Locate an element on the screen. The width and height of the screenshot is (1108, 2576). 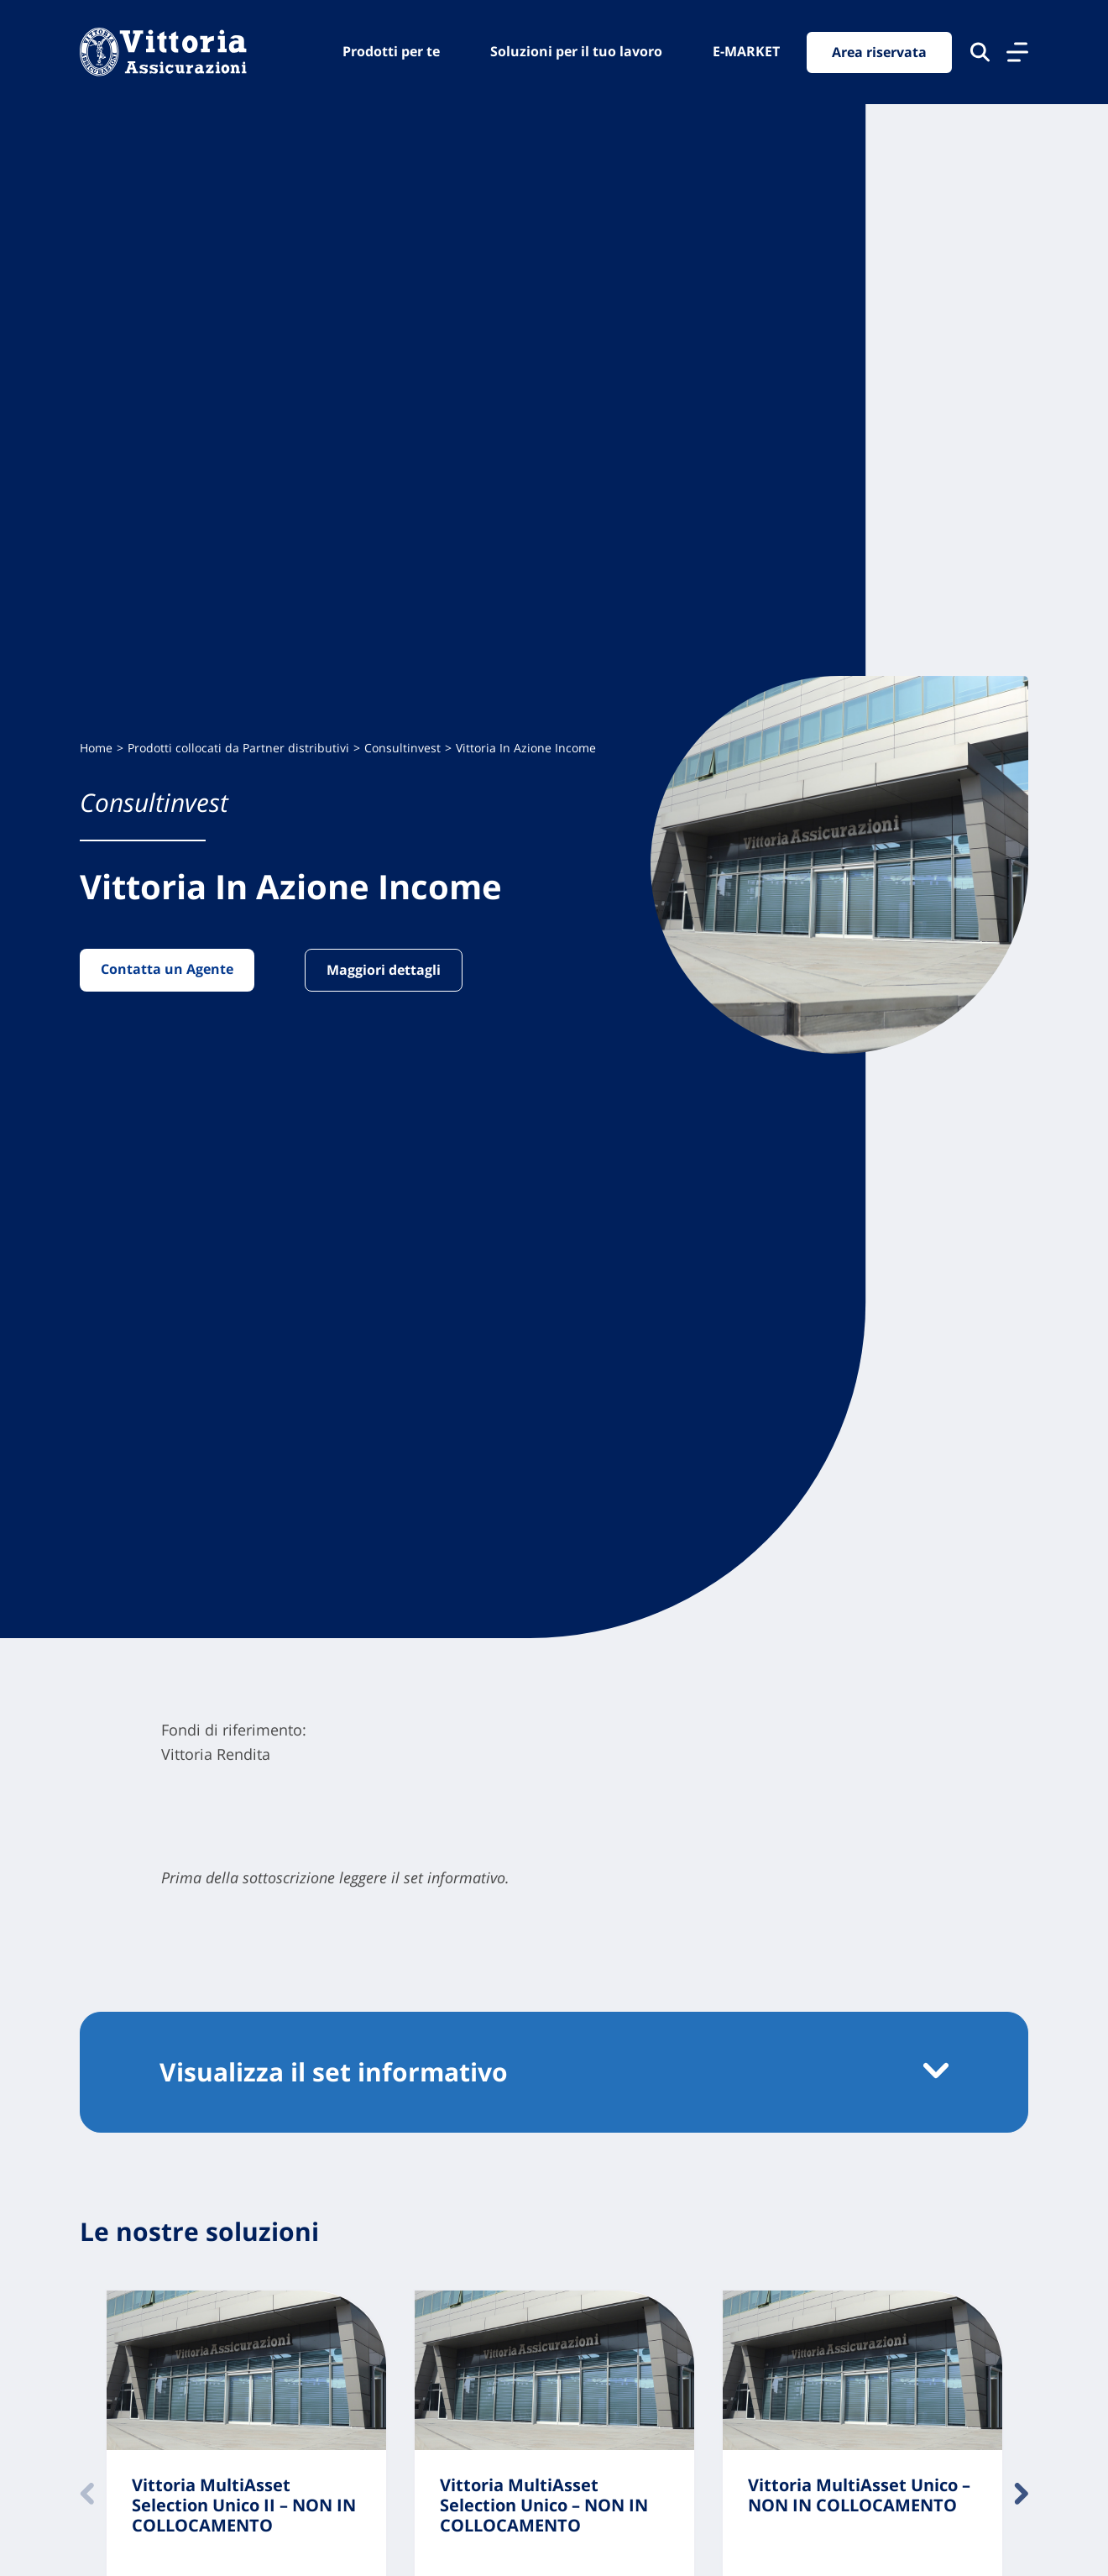
Indietro [Contenuto precedente] is located at coordinates (87, 2494).